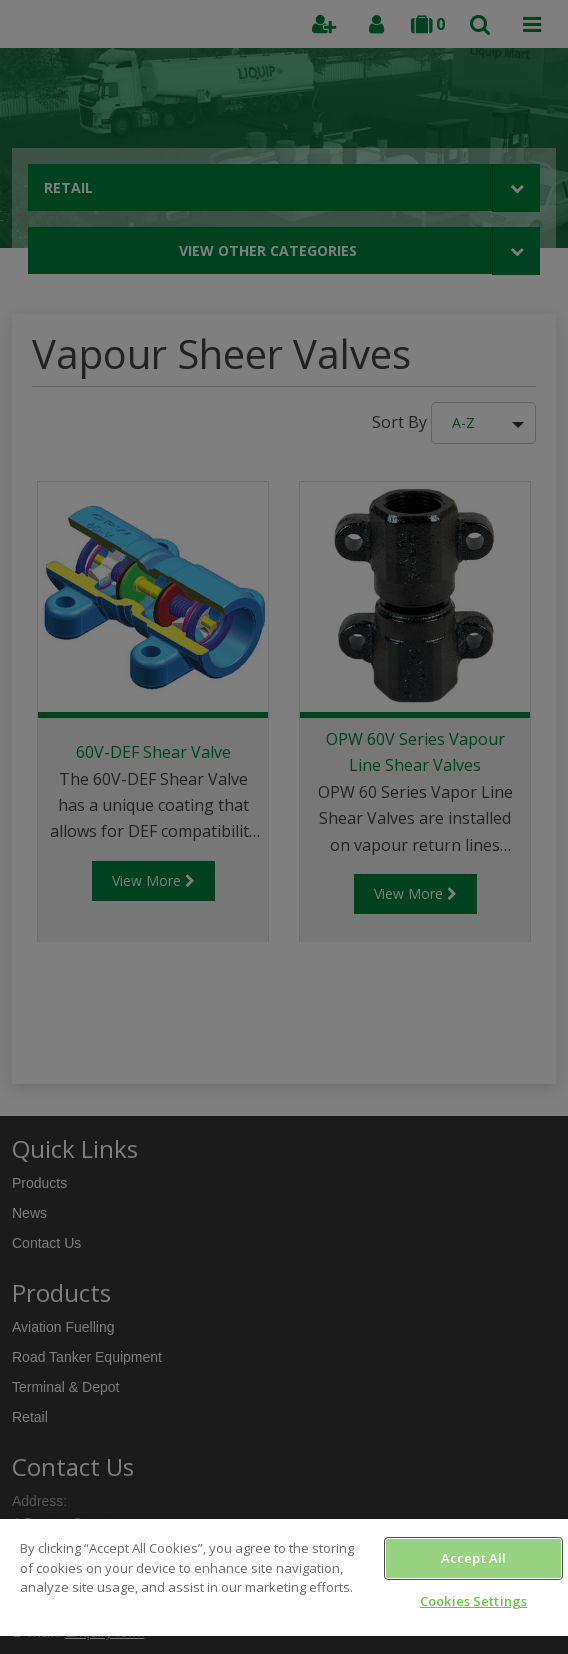 The height and width of the screenshot is (1654, 568). Describe the element at coordinates (473, 1601) in the screenshot. I see `Cookies Settings` at that location.